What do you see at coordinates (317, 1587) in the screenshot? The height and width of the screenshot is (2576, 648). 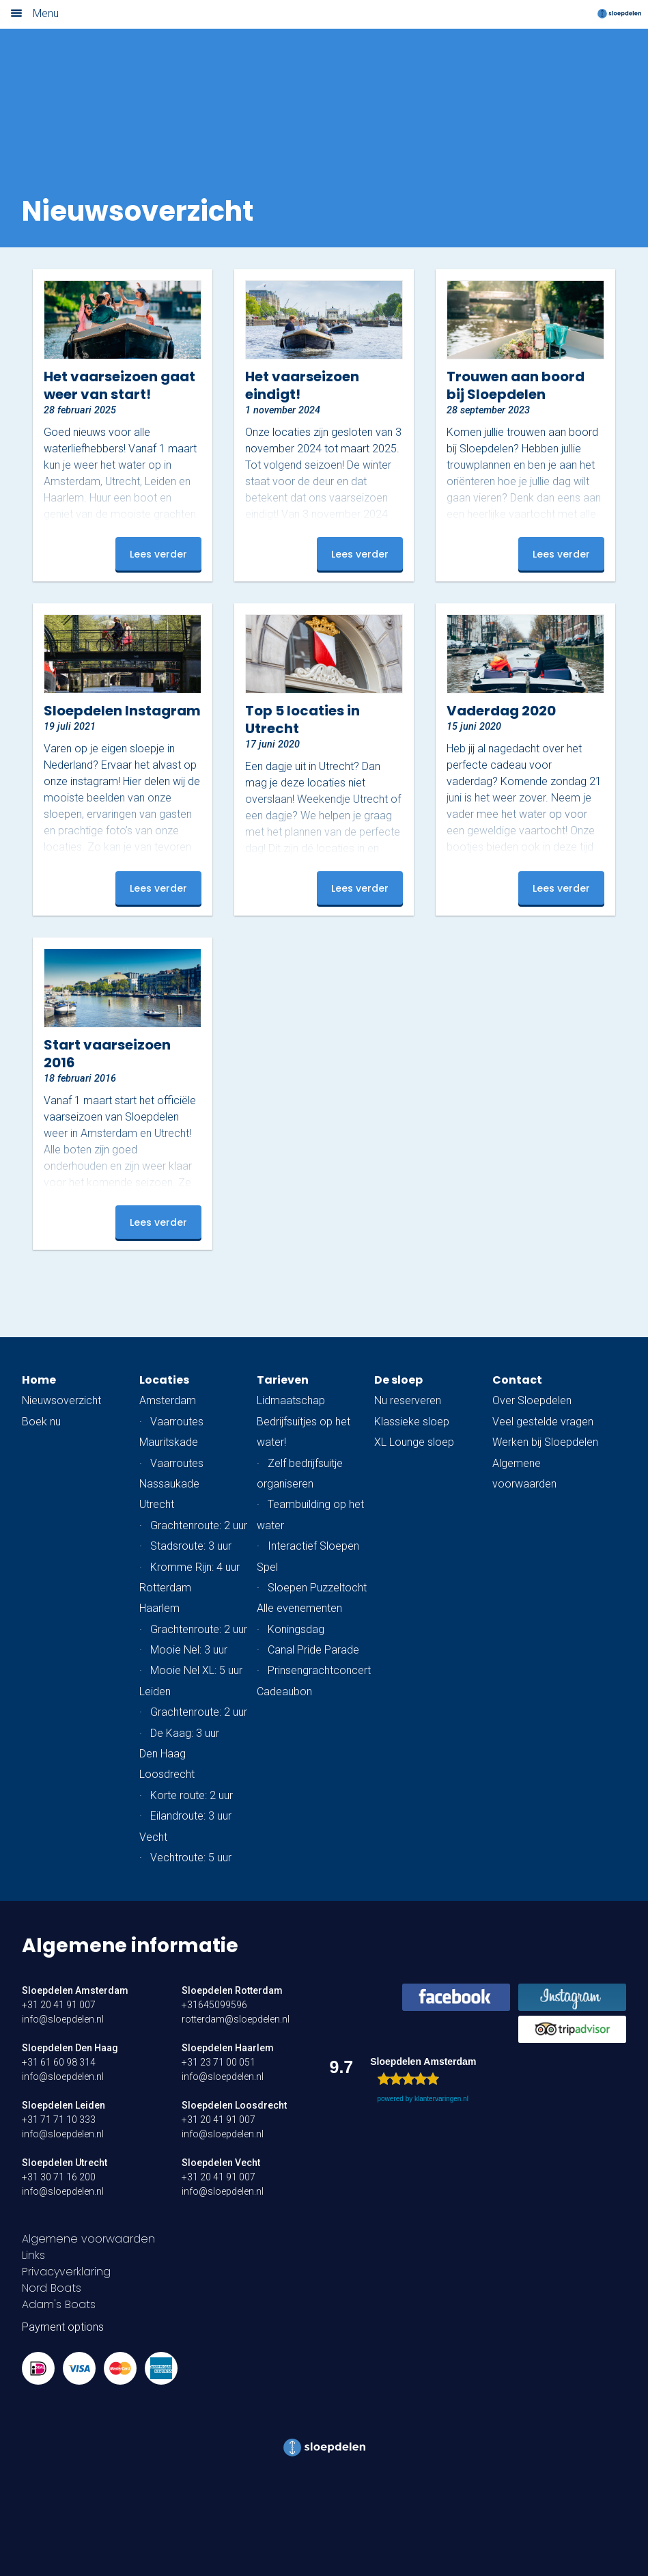 I see `Sloepen Puzzeltocht` at bounding box center [317, 1587].